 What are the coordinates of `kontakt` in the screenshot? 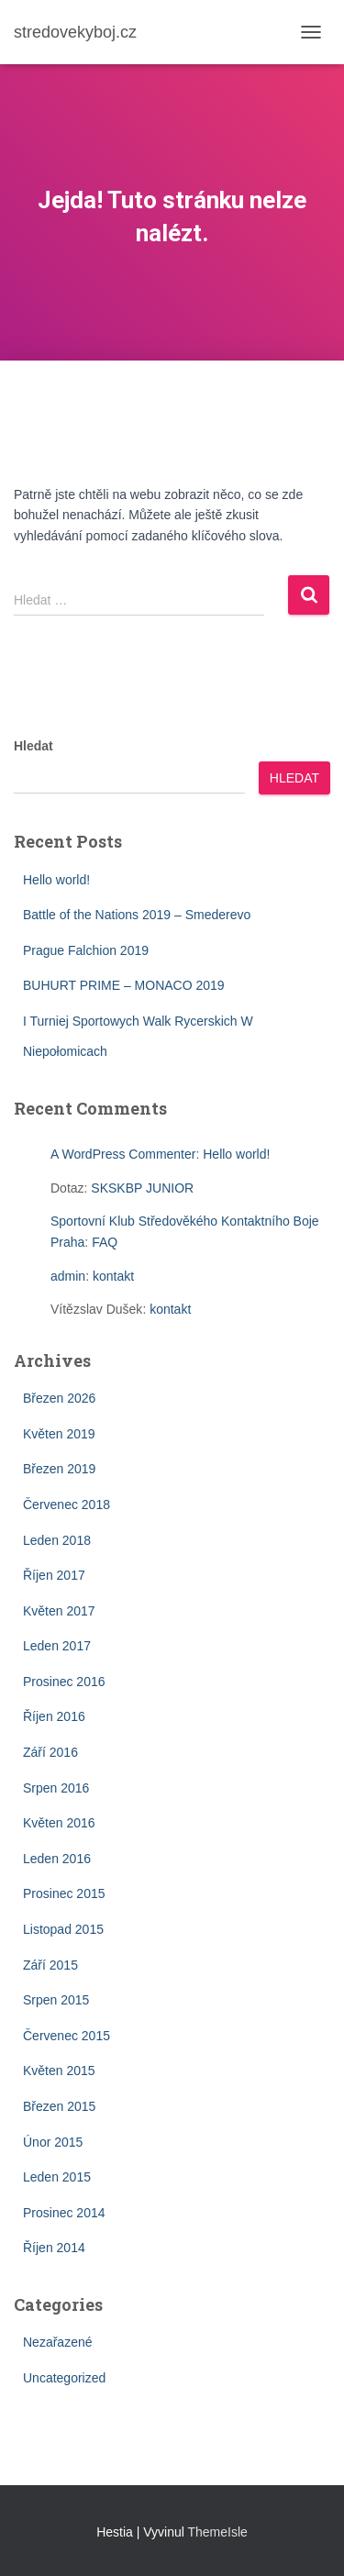 It's located at (113, 1276).